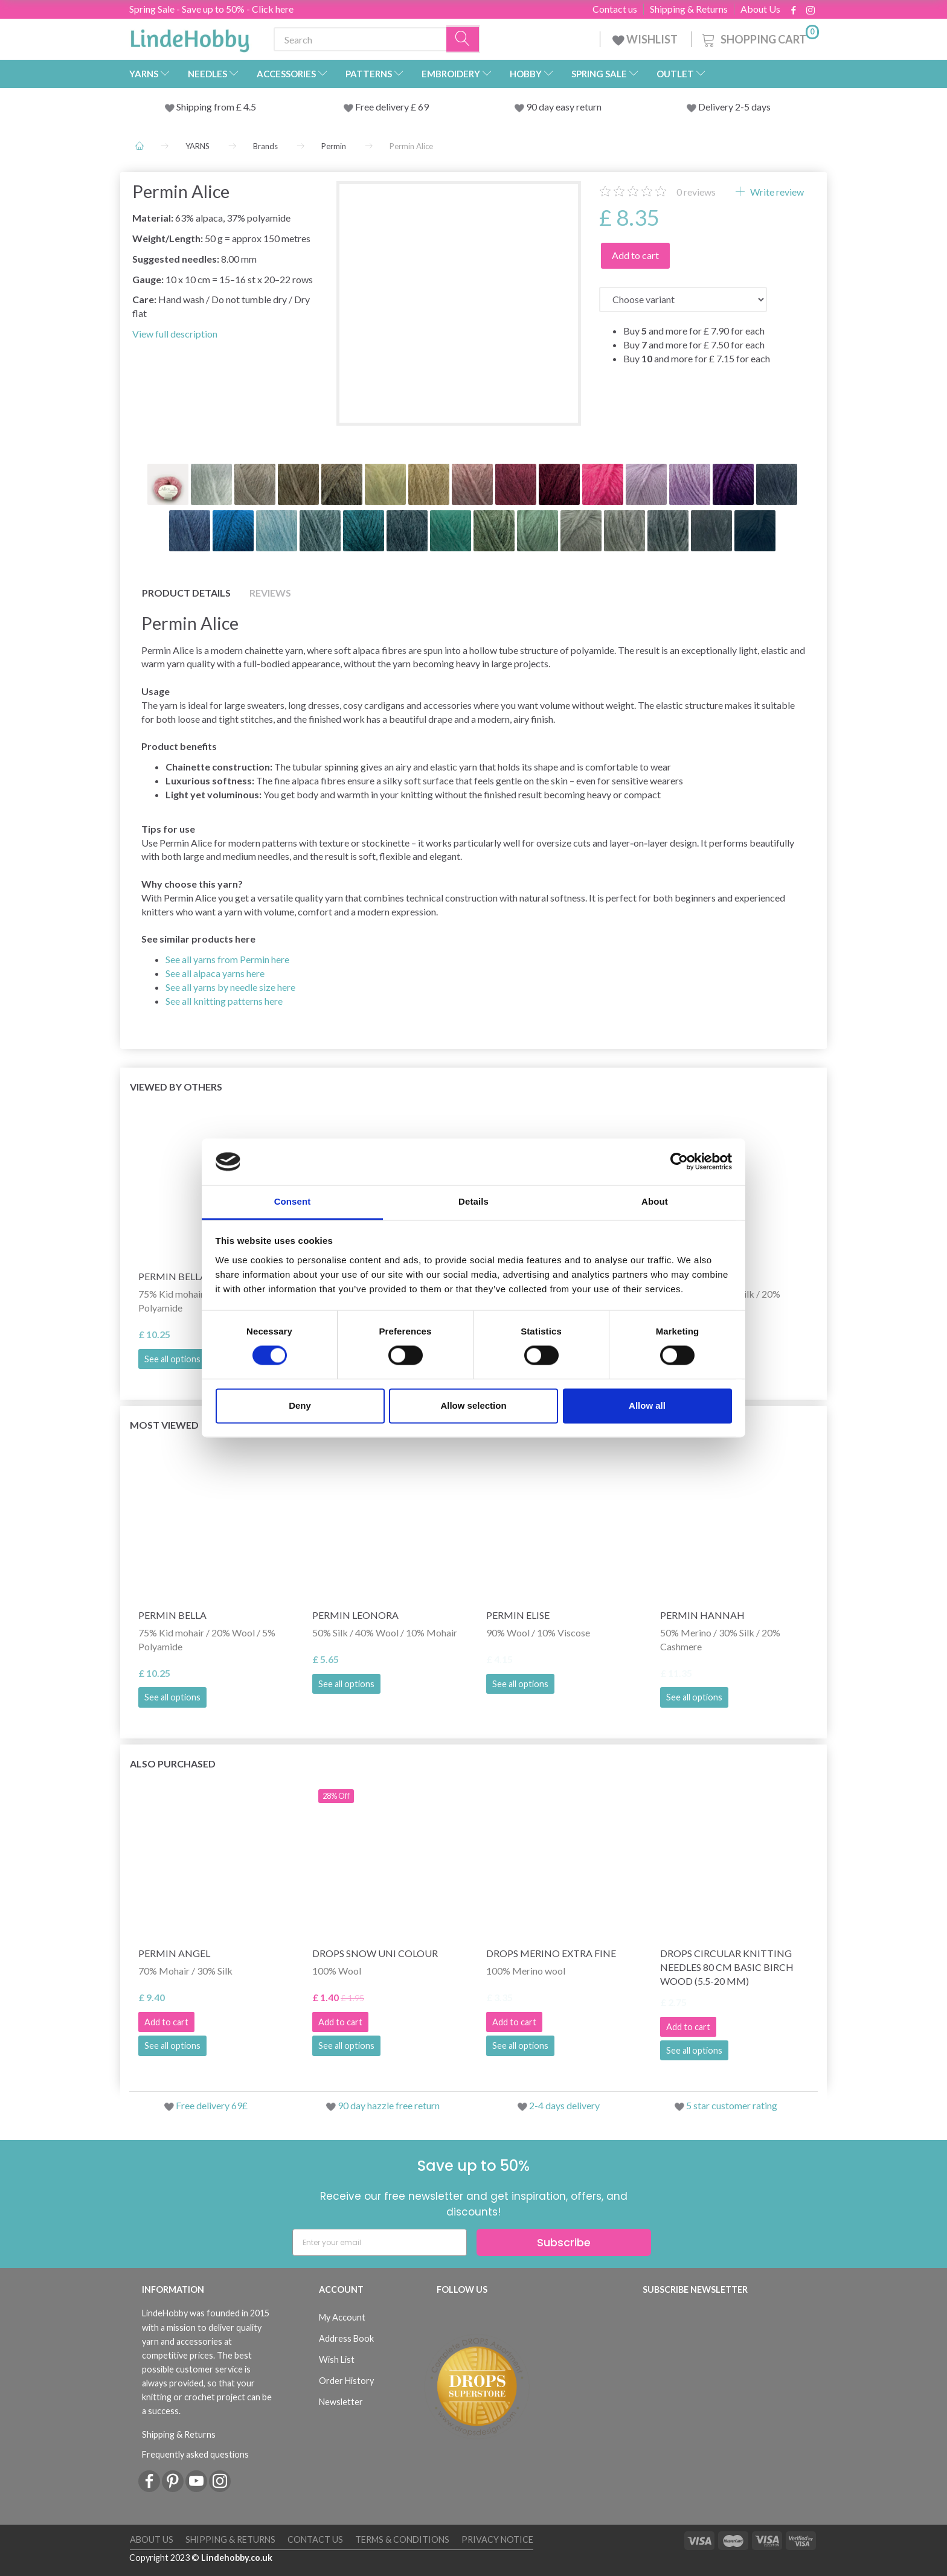 The height and width of the screenshot is (2576, 947). Describe the element at coordinates (759, 37) in the screenshot. I see `[Shopping Cart]` at that location.